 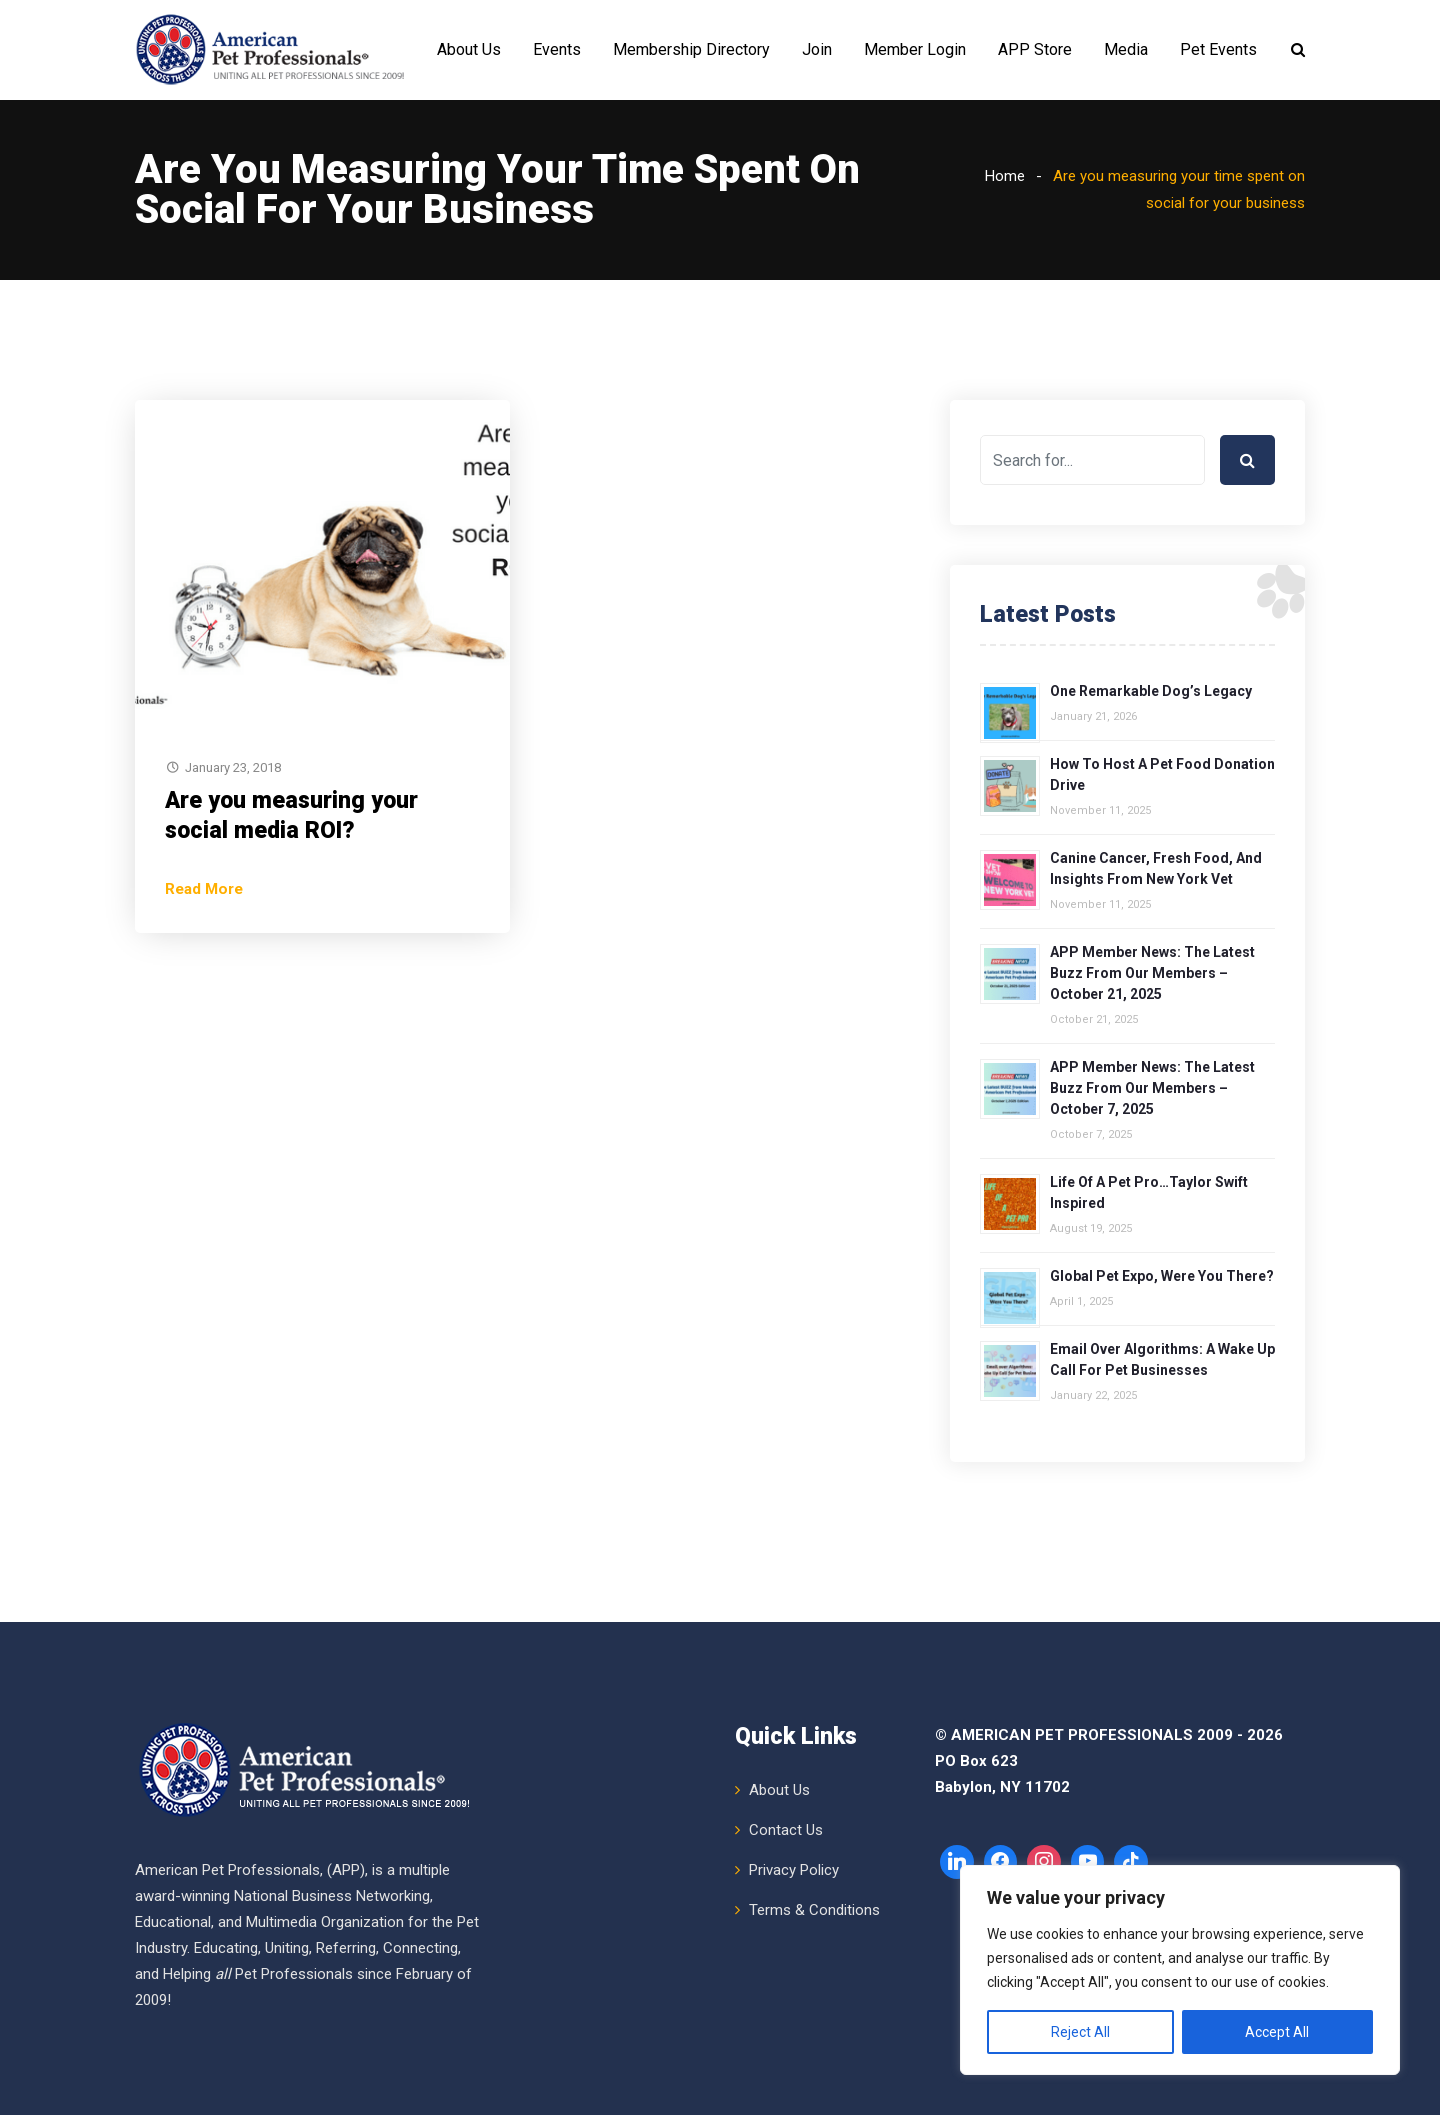 I want to click on Read More, so click(x=204, y=889).